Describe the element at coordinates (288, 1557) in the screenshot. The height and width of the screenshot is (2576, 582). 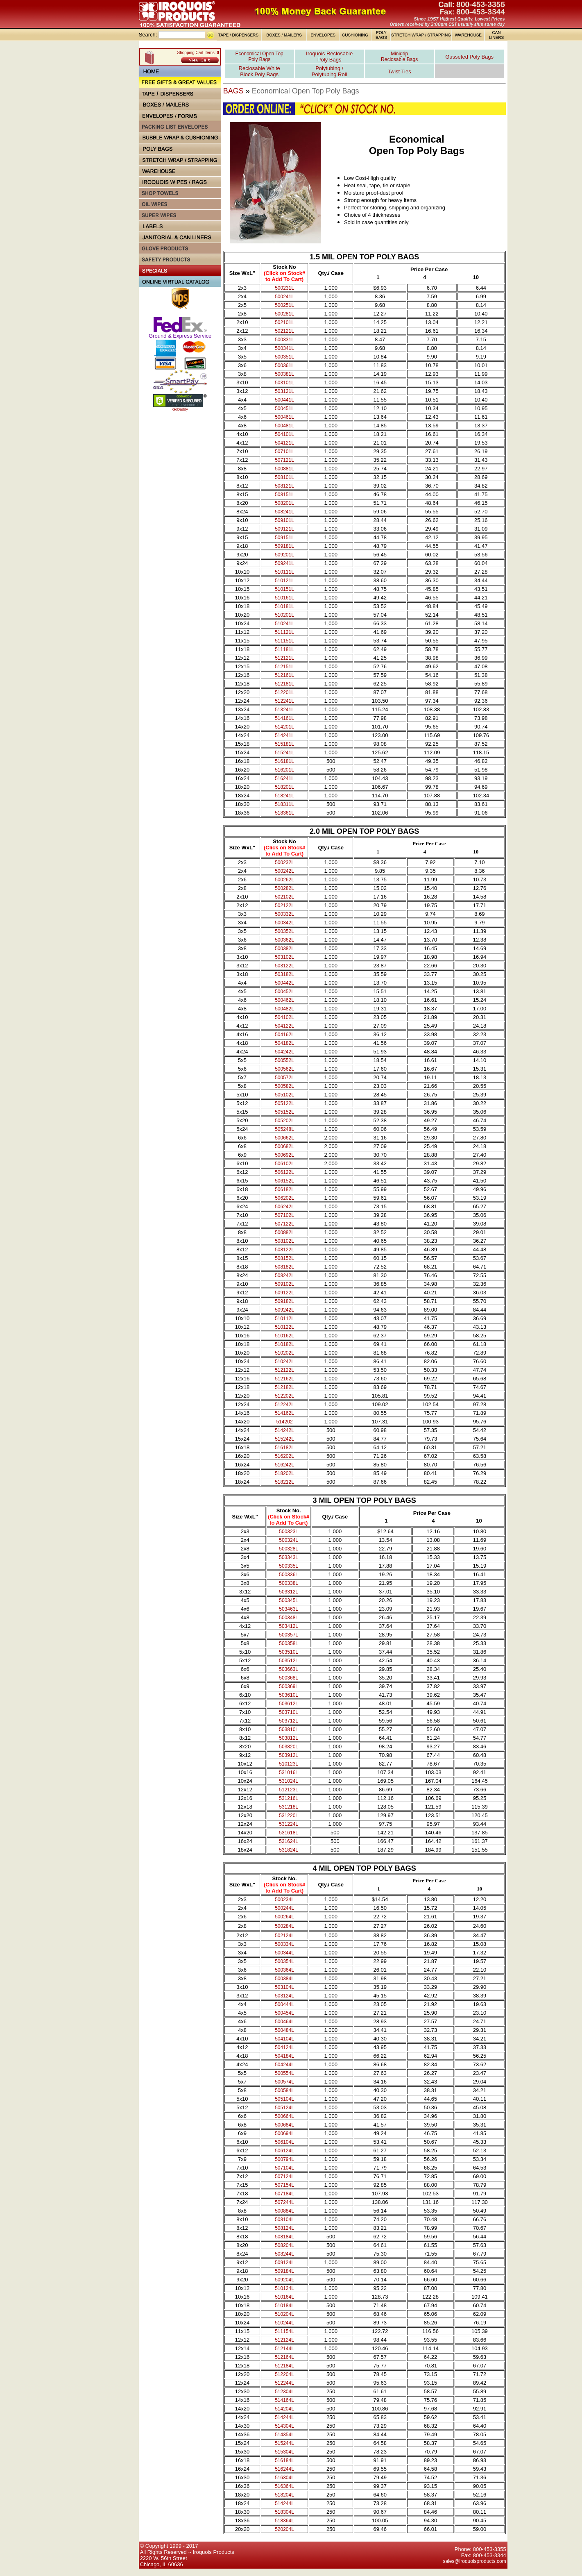
I see `503343L` at that location.